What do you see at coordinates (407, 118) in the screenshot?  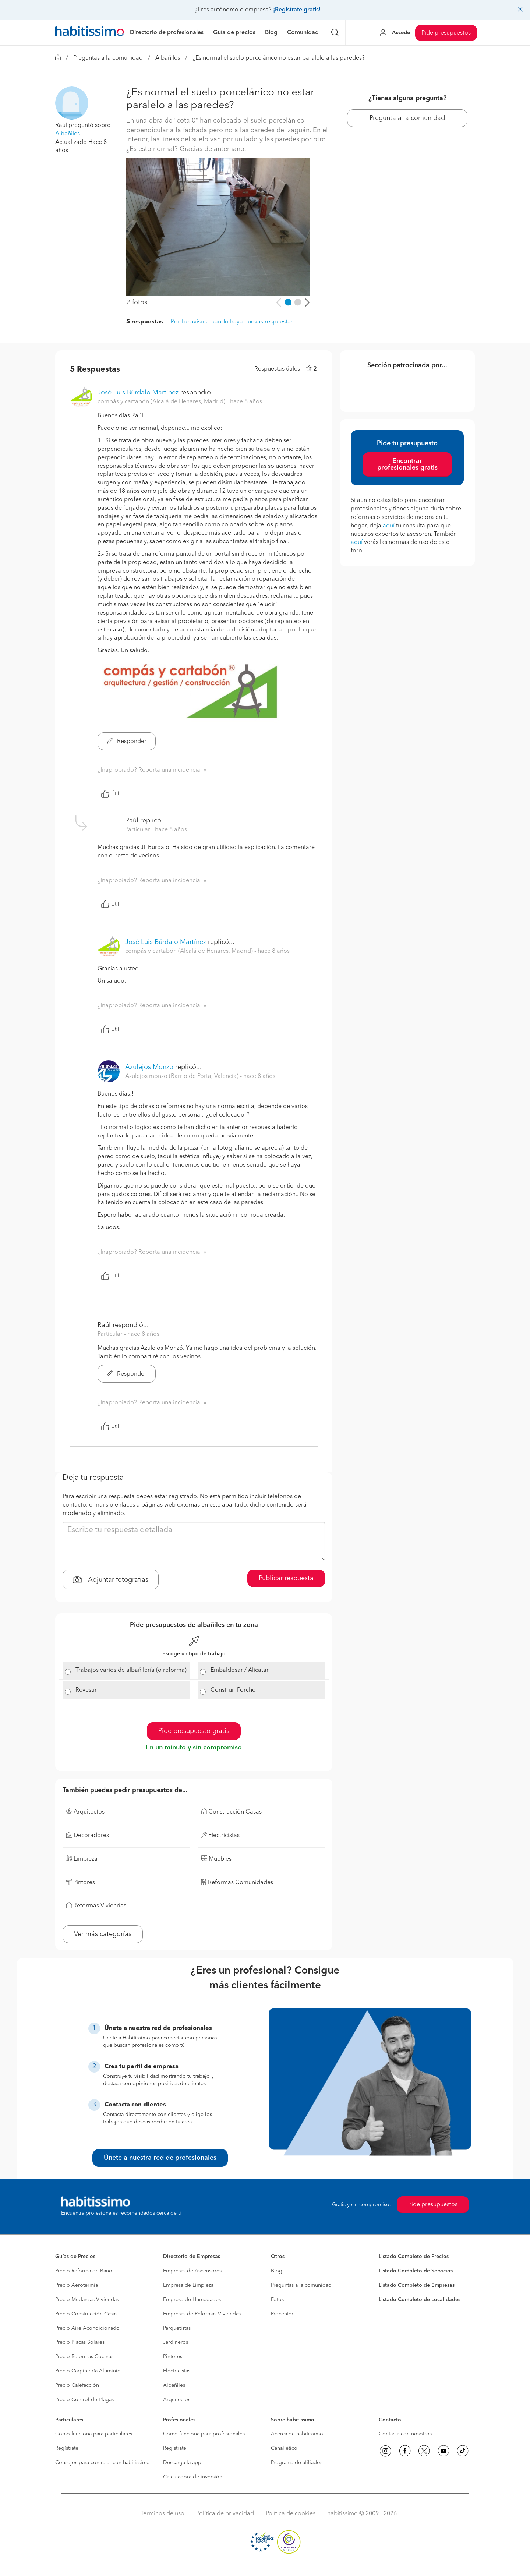 I see `Pregunta a la comunidad` at bounding box center [407, 118].